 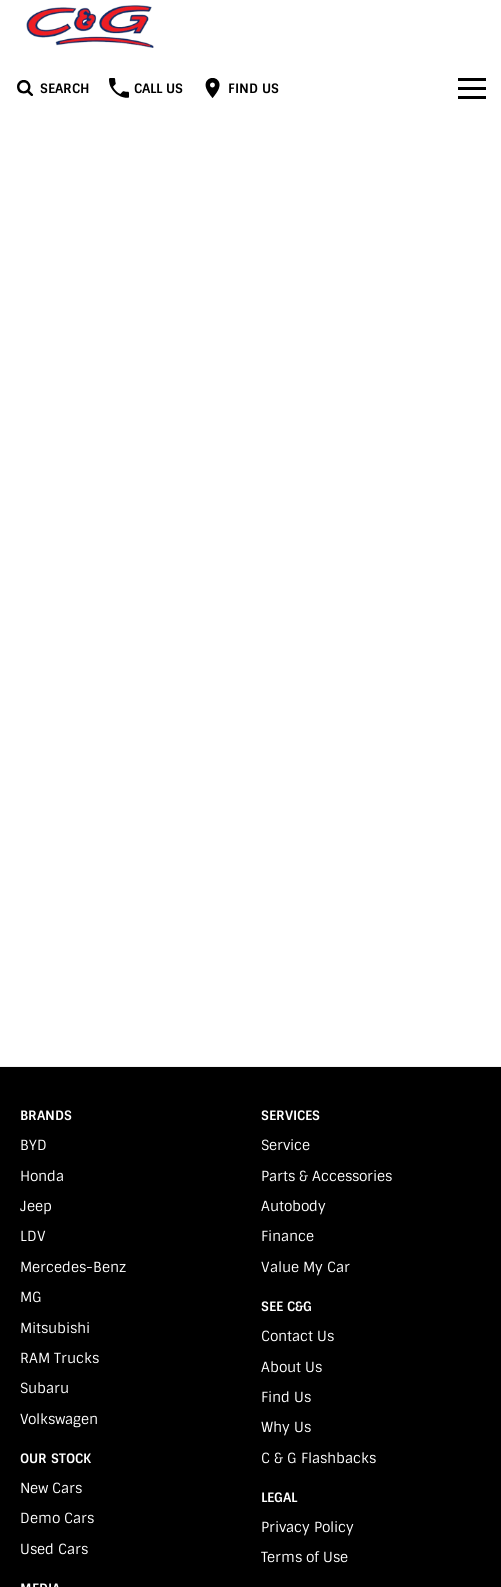 What do you see at coordinates (286, 1397) in the screenshot?
I see `Find Us` at bounding box center [286, 1397].